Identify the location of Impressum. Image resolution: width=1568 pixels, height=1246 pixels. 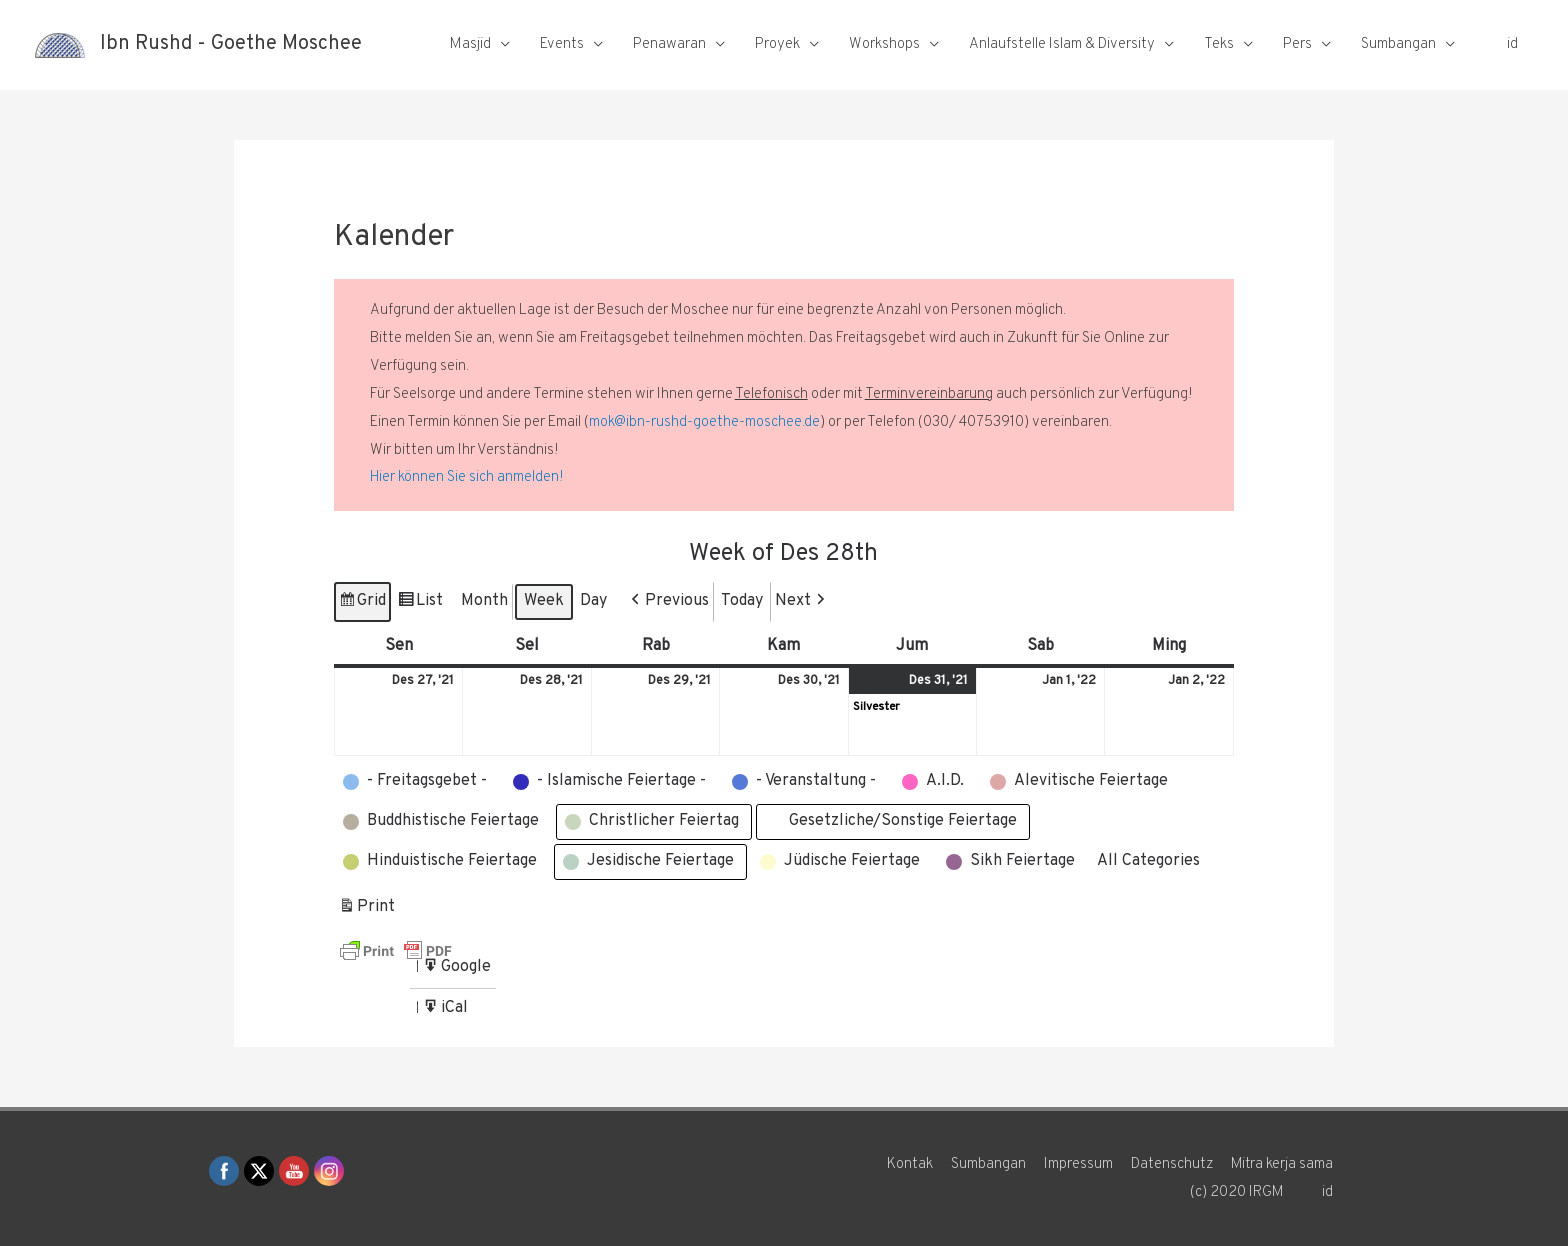
(1077, 1164).